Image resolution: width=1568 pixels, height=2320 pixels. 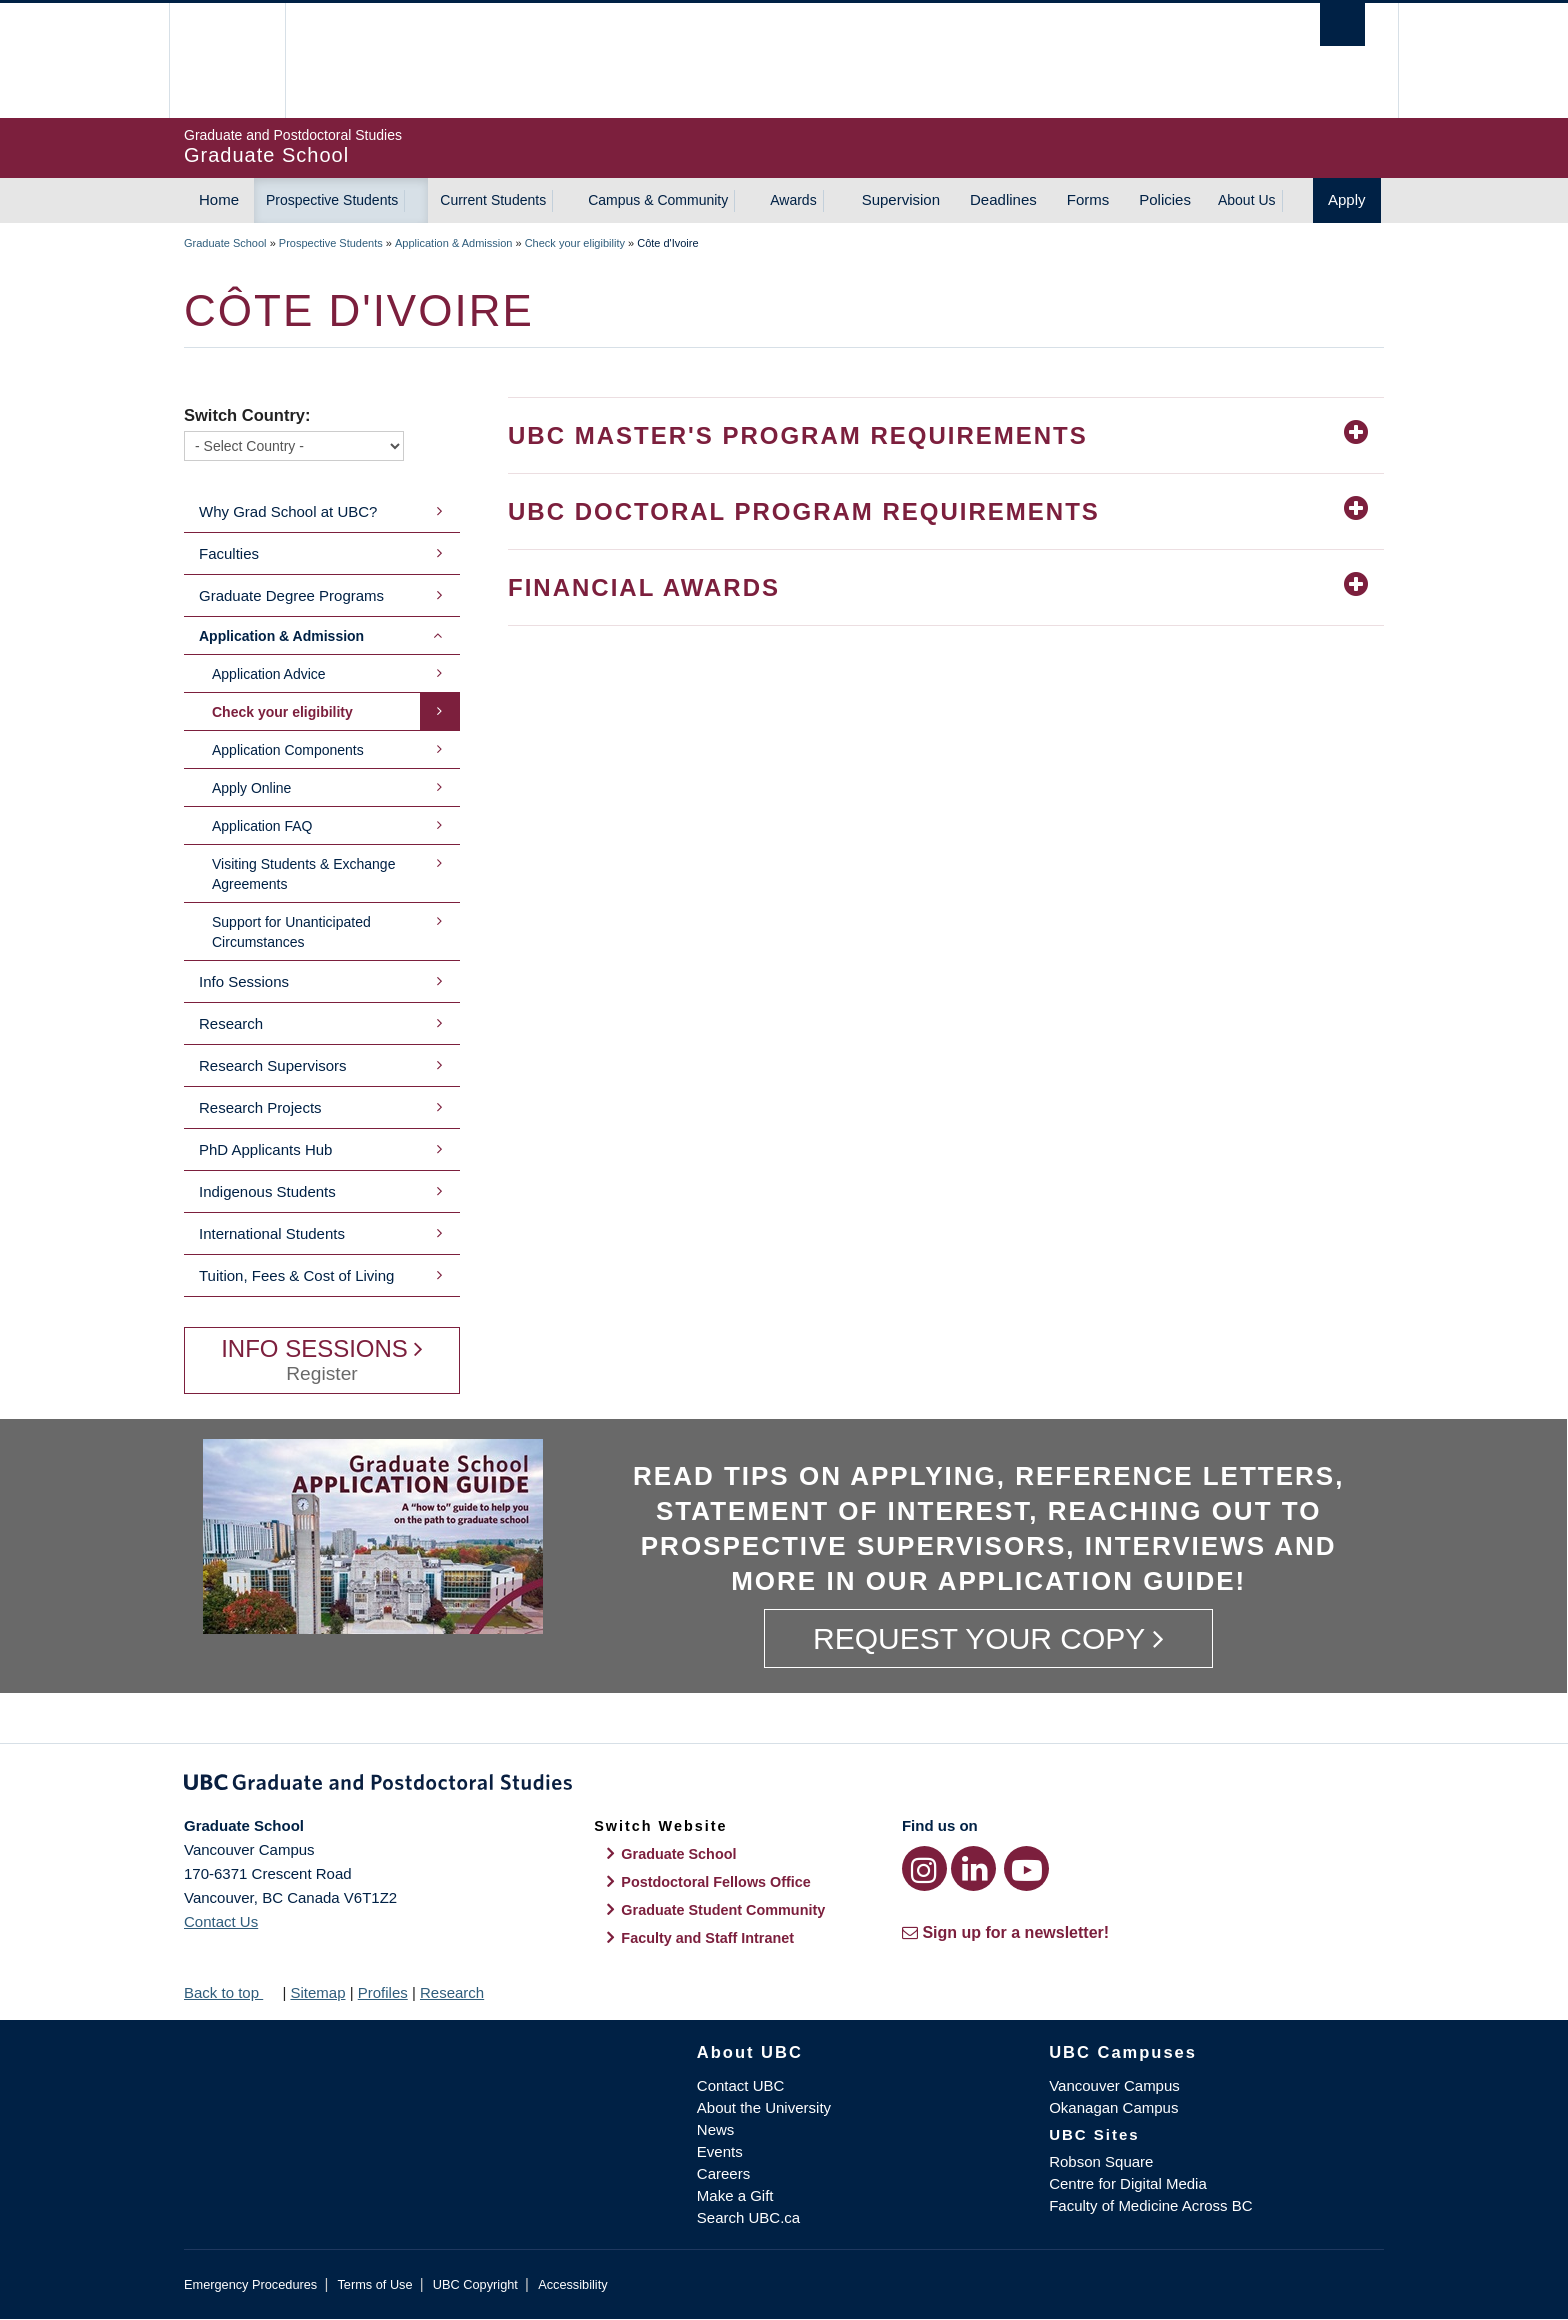 What do you see at coordinates (748, 2217) in the screenshot?
I see `Search UBC.ca` at bounding box center [748, 2217].